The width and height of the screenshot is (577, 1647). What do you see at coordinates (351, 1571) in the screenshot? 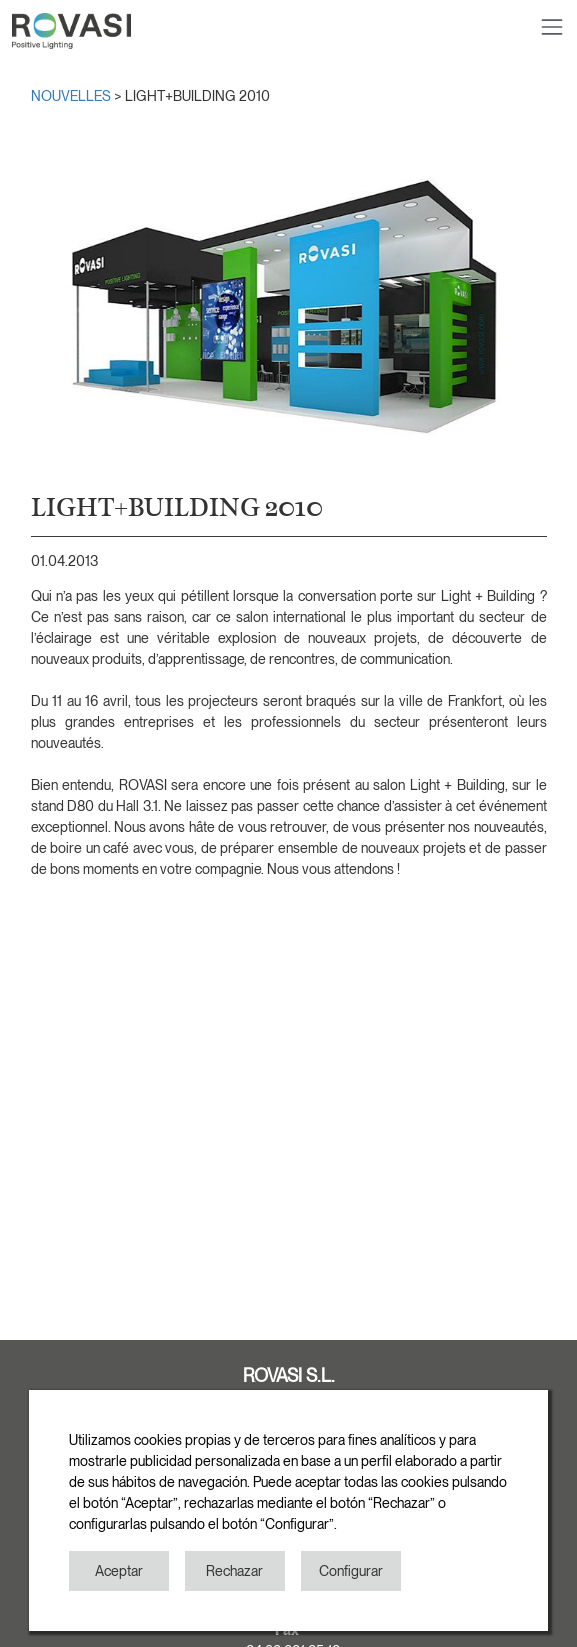
I see `Configurar` at bounding box center [351, 1571].